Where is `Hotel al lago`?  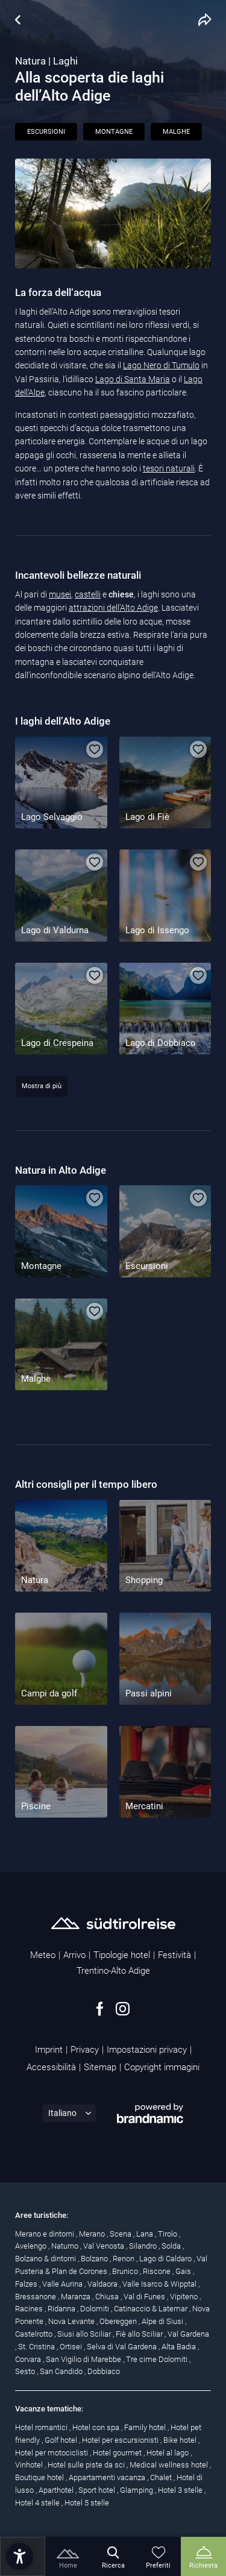 Hotel al lago is located at coordinates (168, 2452).